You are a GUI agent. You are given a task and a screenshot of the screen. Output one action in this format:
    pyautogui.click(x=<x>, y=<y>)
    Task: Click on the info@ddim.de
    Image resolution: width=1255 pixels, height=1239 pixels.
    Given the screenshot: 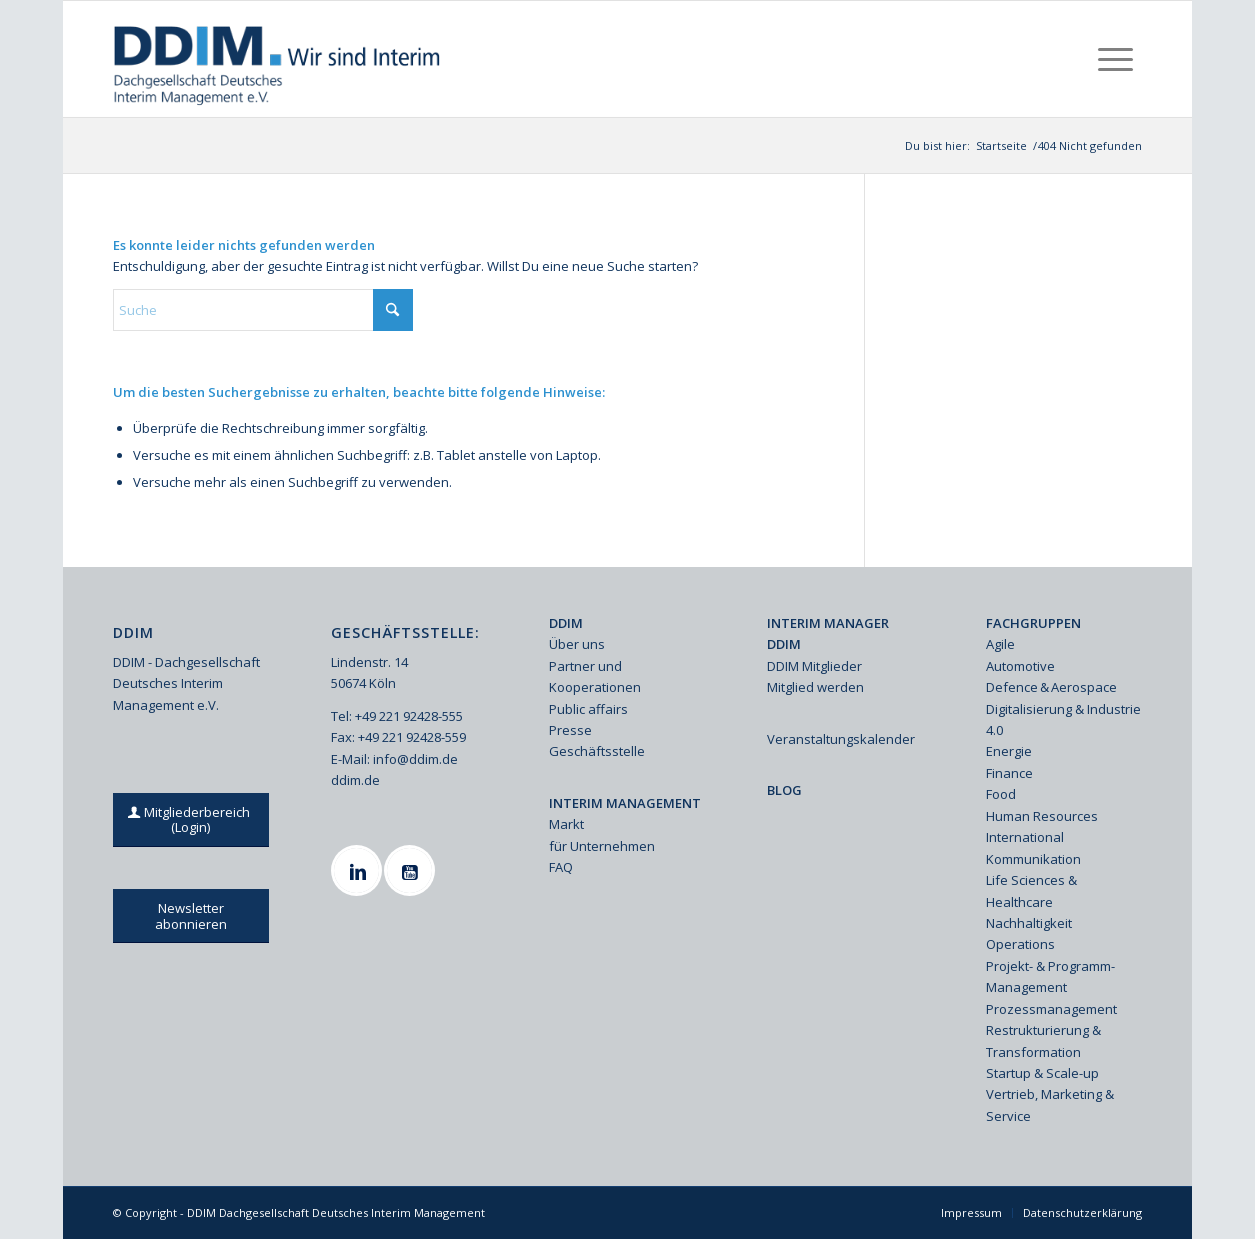 What is the action you would take?
    pyautogui.click(x=415, y=759)
    